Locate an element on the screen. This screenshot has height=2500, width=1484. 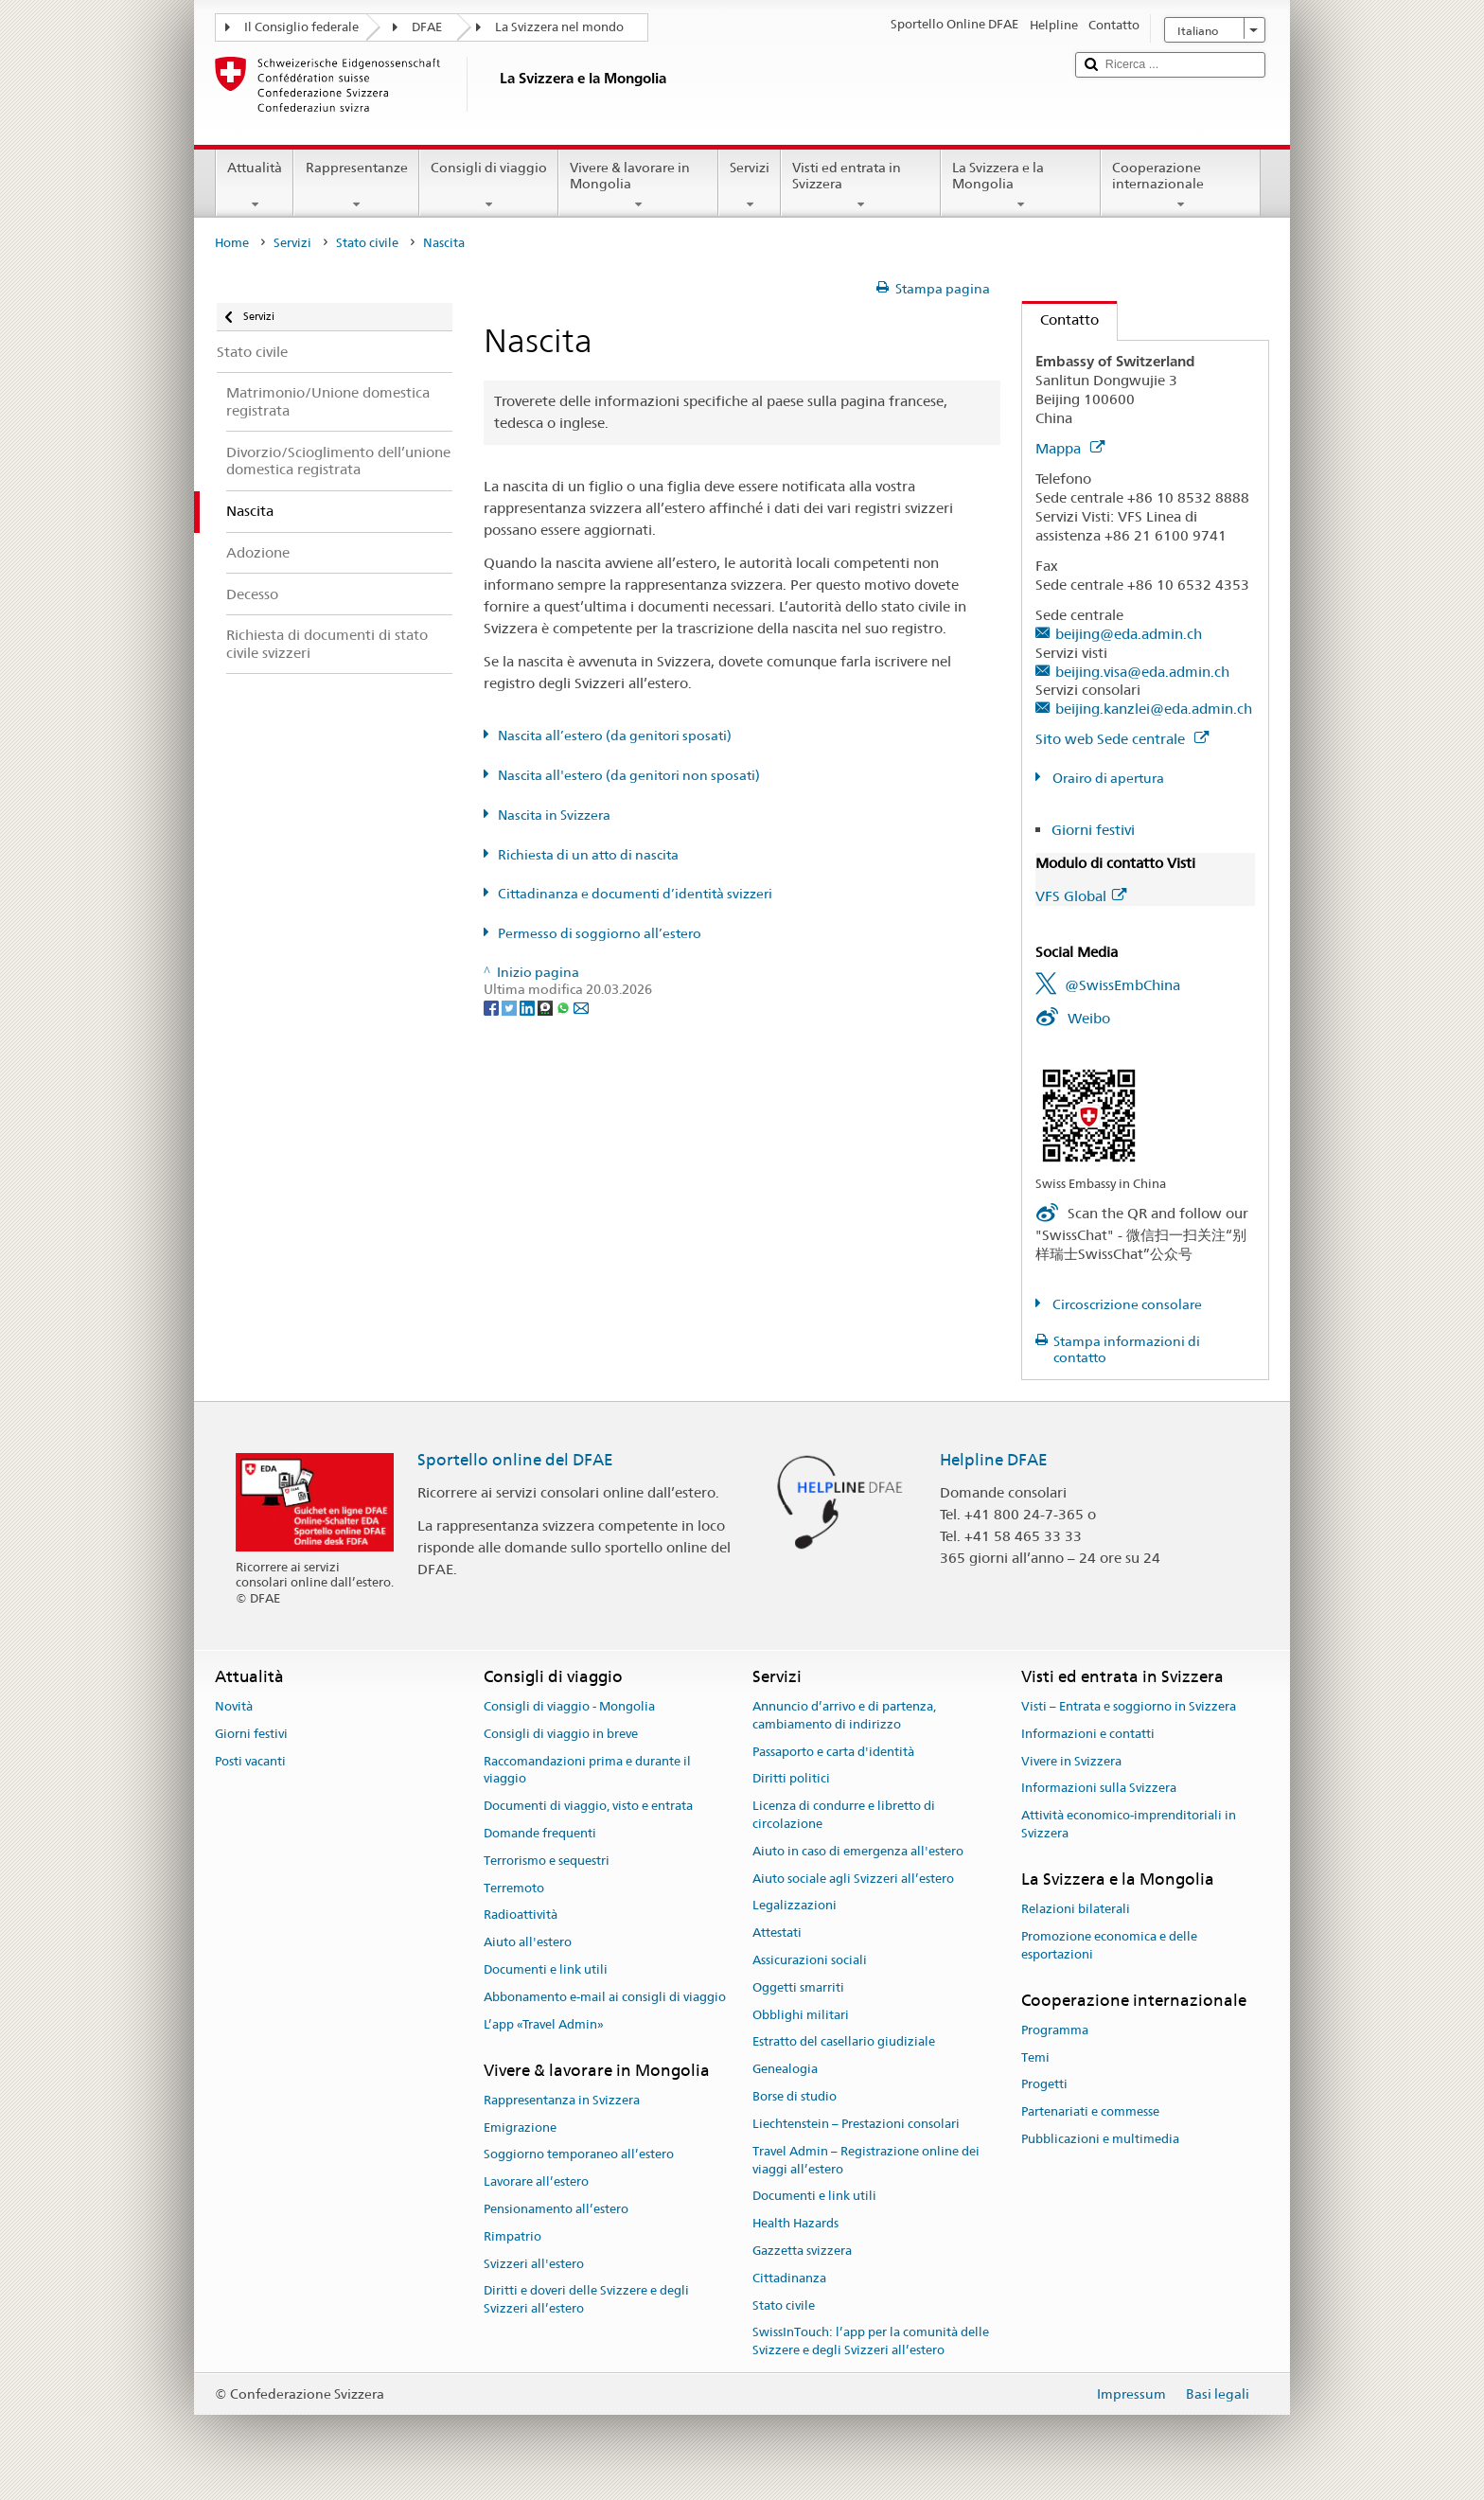
Sportello online del DFAE is located at coordinates (515, 1459).